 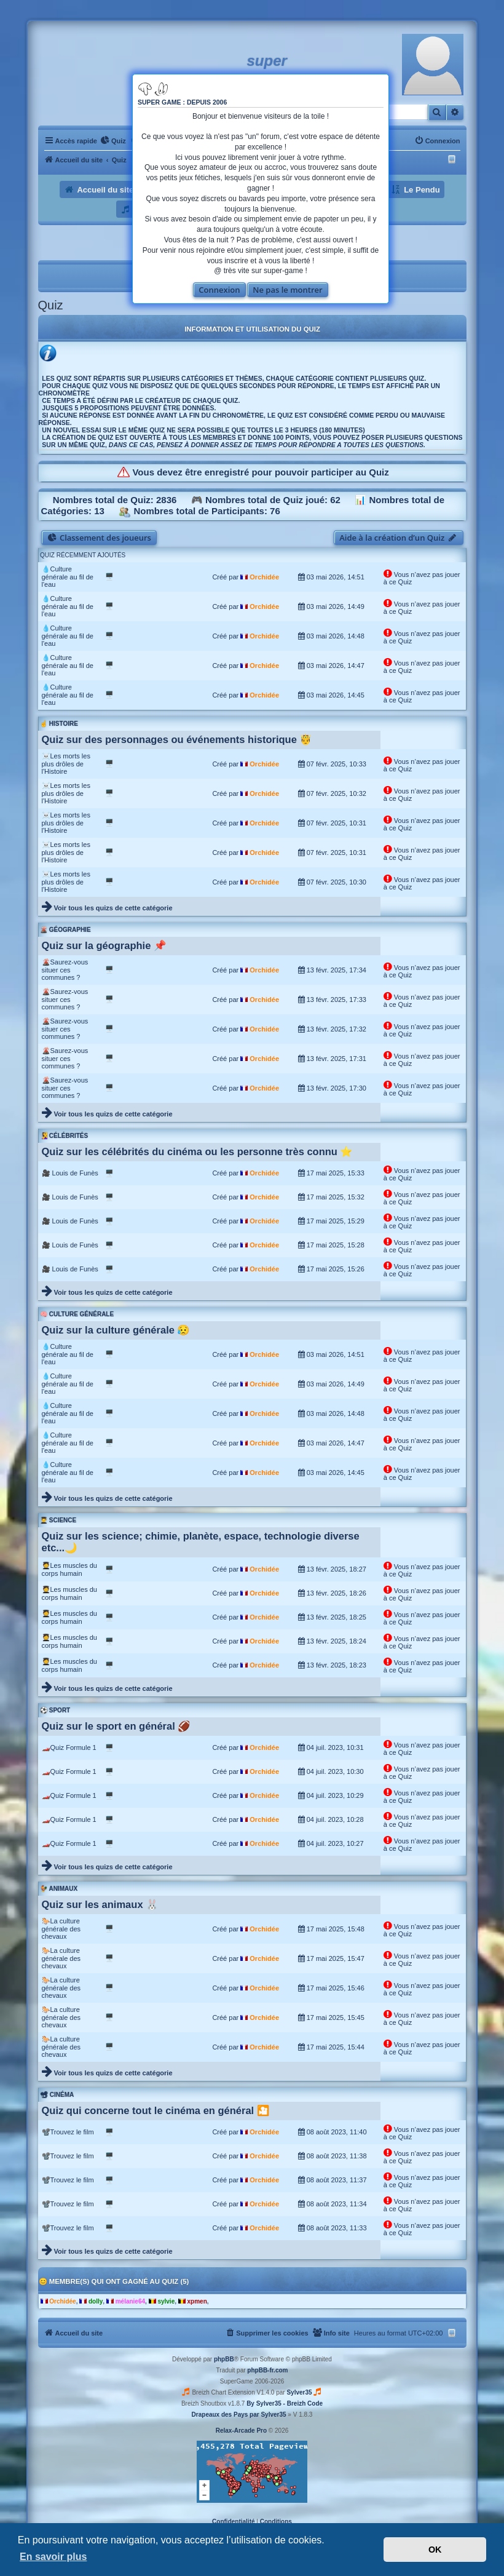 What do you see at coordinates (299, 2392) in the screenshot?
I see `Sylver35` at bounding box center [299, 2392].